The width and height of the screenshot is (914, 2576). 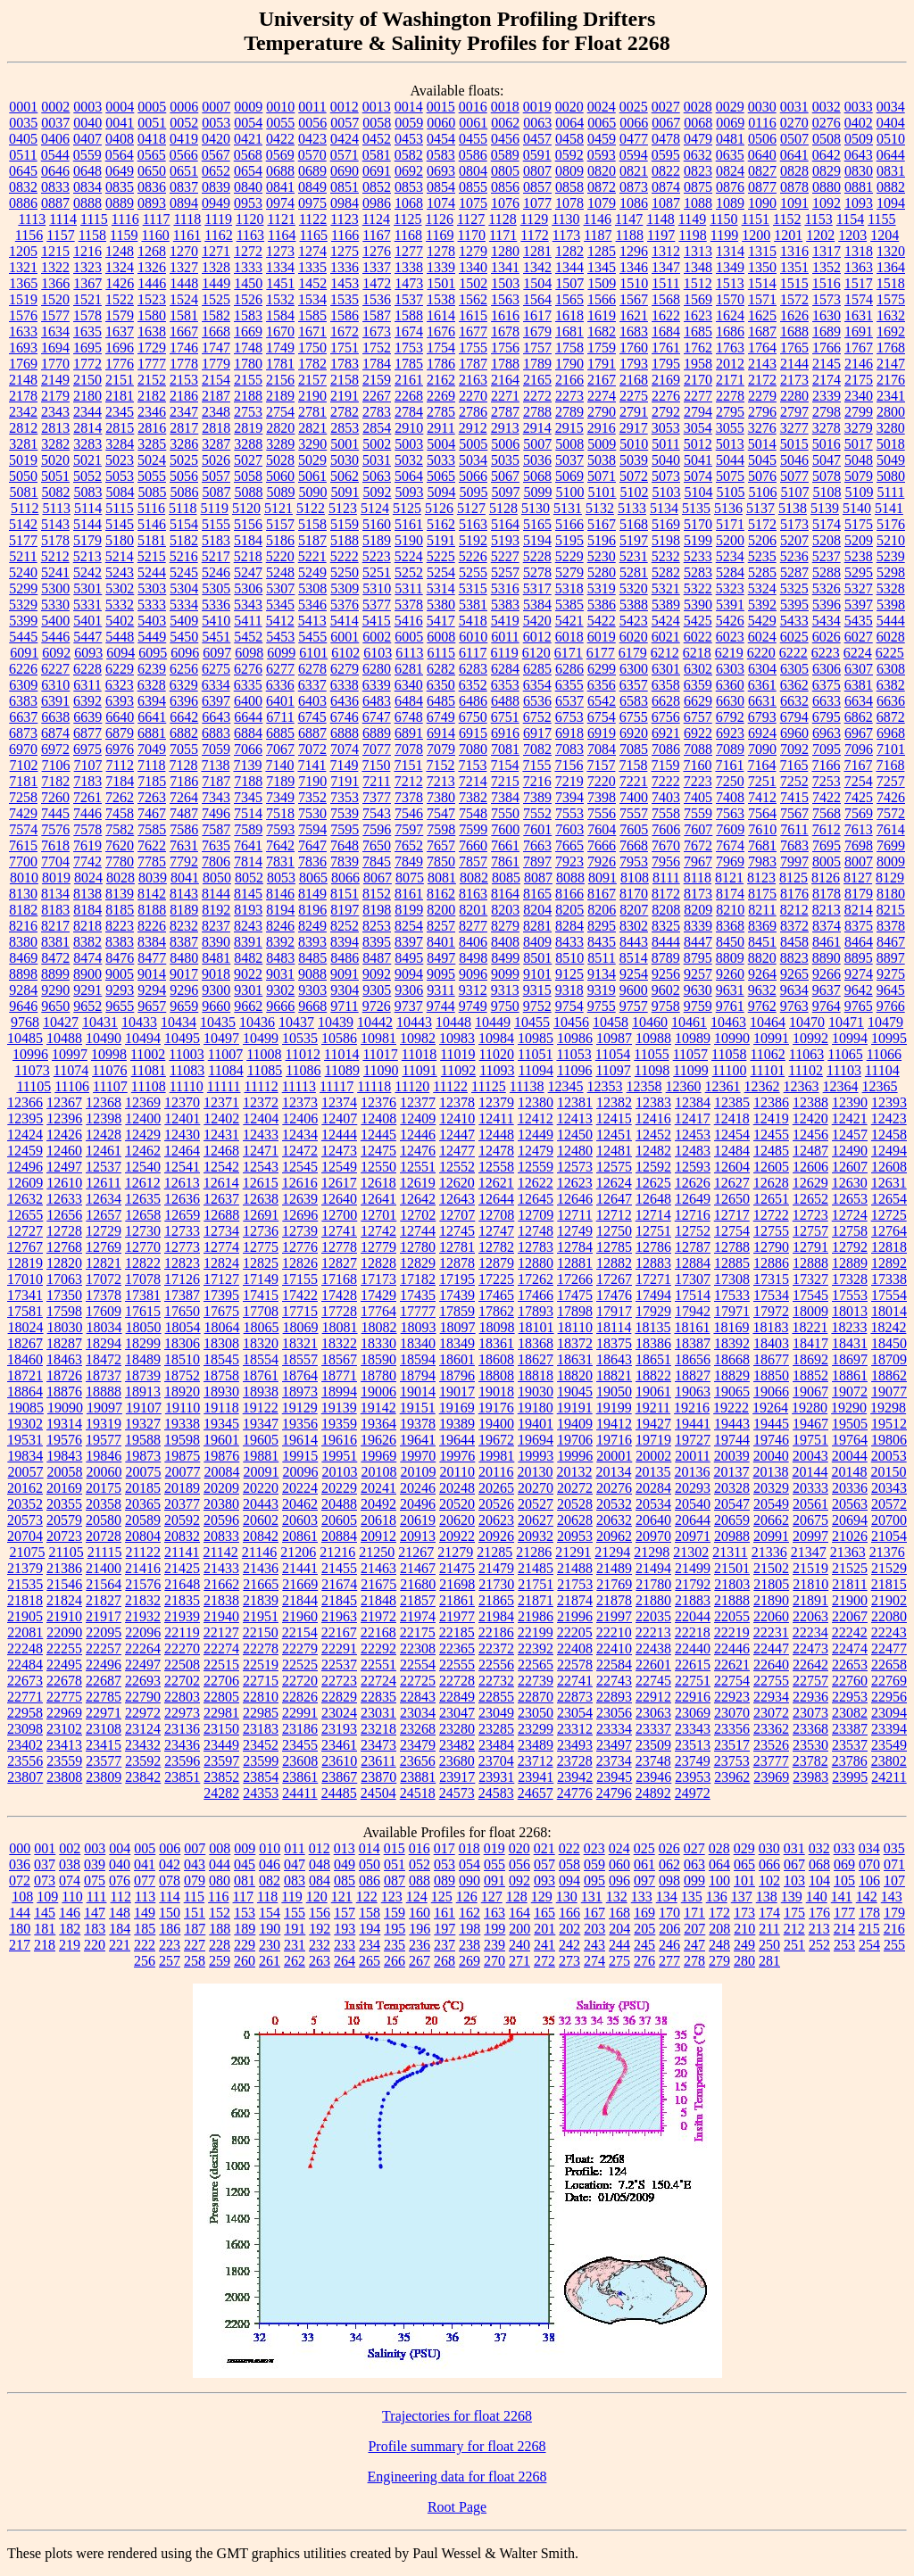 I want to click on 18375, so click(x=614, y=1343).